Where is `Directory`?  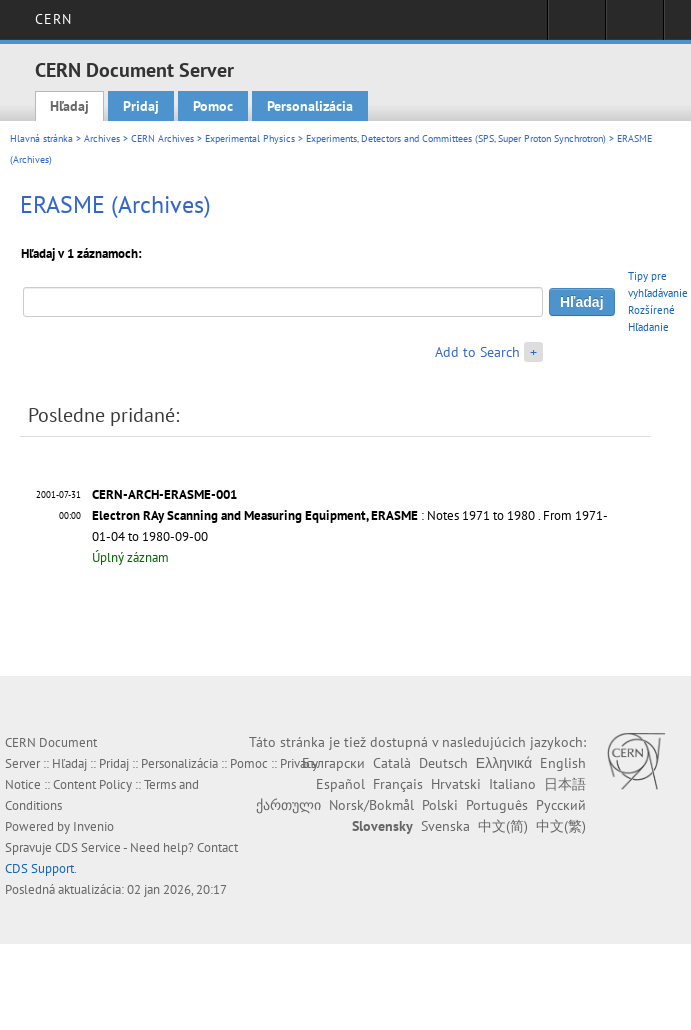
Directory is located at coordinates (634, 26).